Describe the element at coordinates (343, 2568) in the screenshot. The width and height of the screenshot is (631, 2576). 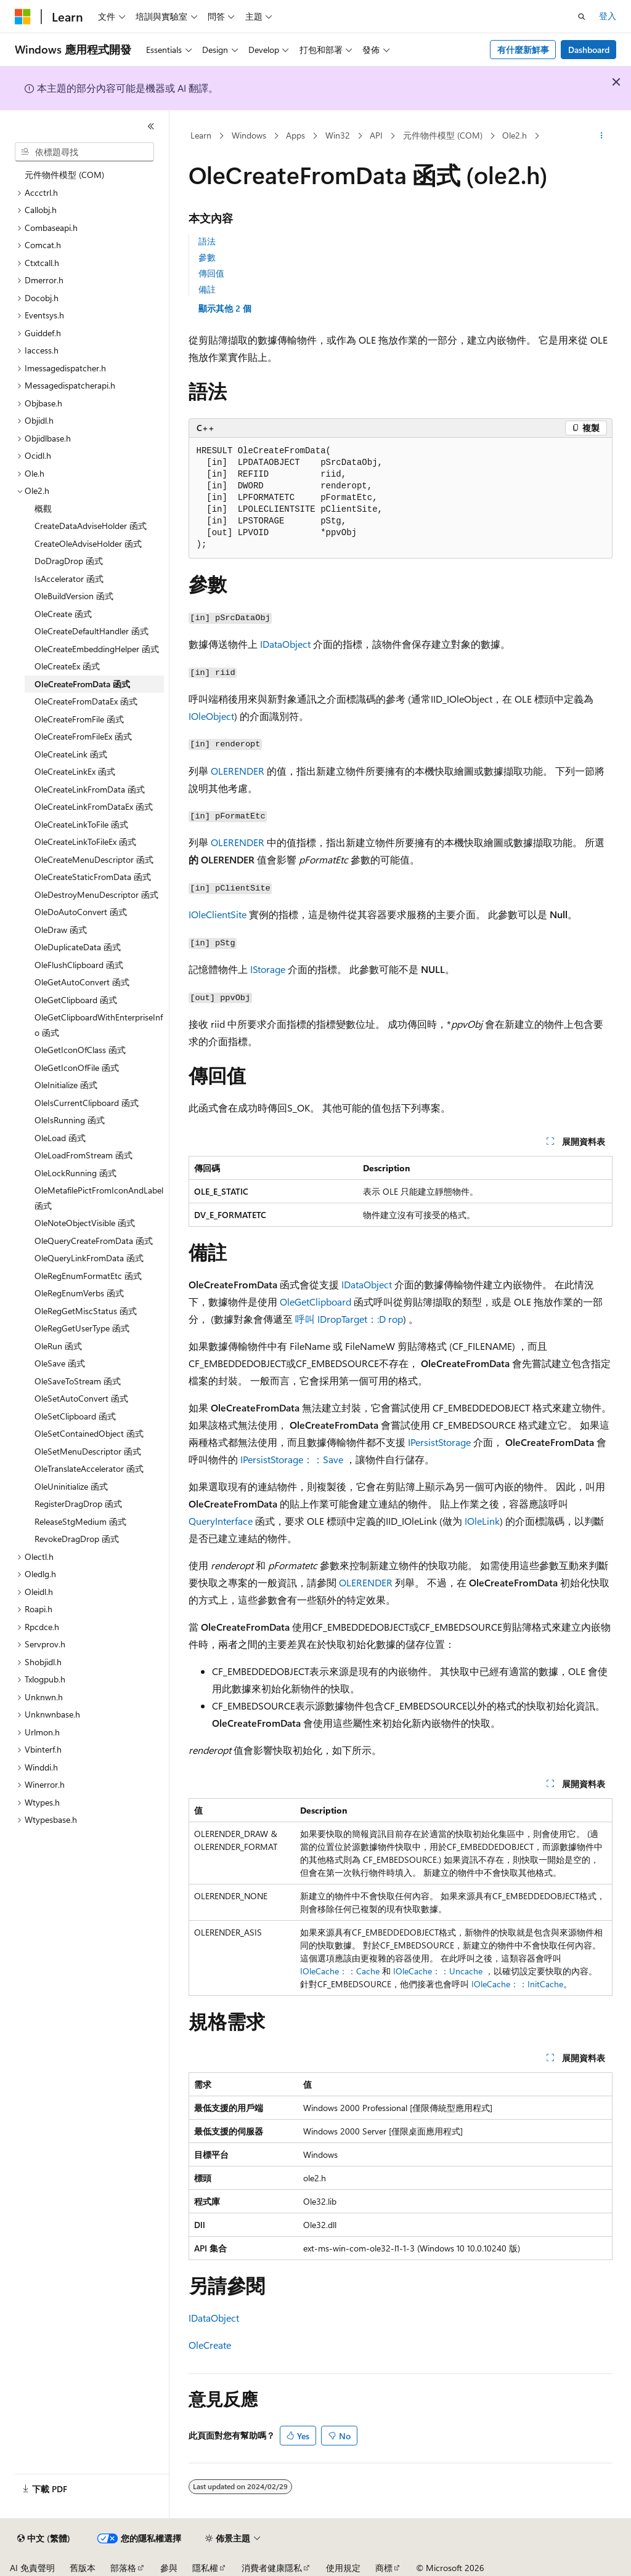
I see `使用規定` at that location.